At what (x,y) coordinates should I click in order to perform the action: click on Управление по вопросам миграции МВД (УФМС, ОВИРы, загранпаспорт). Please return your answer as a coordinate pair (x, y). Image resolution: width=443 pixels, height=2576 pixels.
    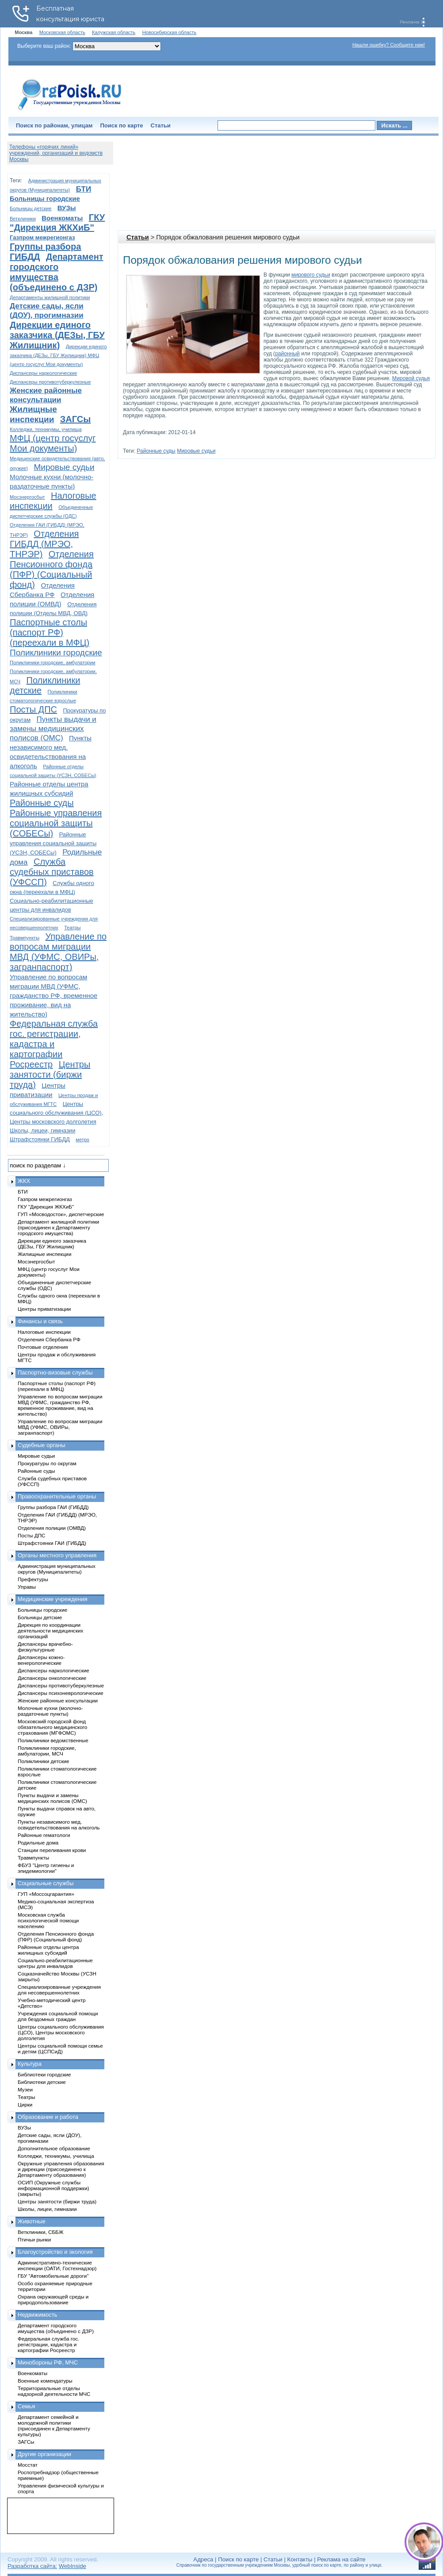
    Looking at the image, I should click on (58, 952).